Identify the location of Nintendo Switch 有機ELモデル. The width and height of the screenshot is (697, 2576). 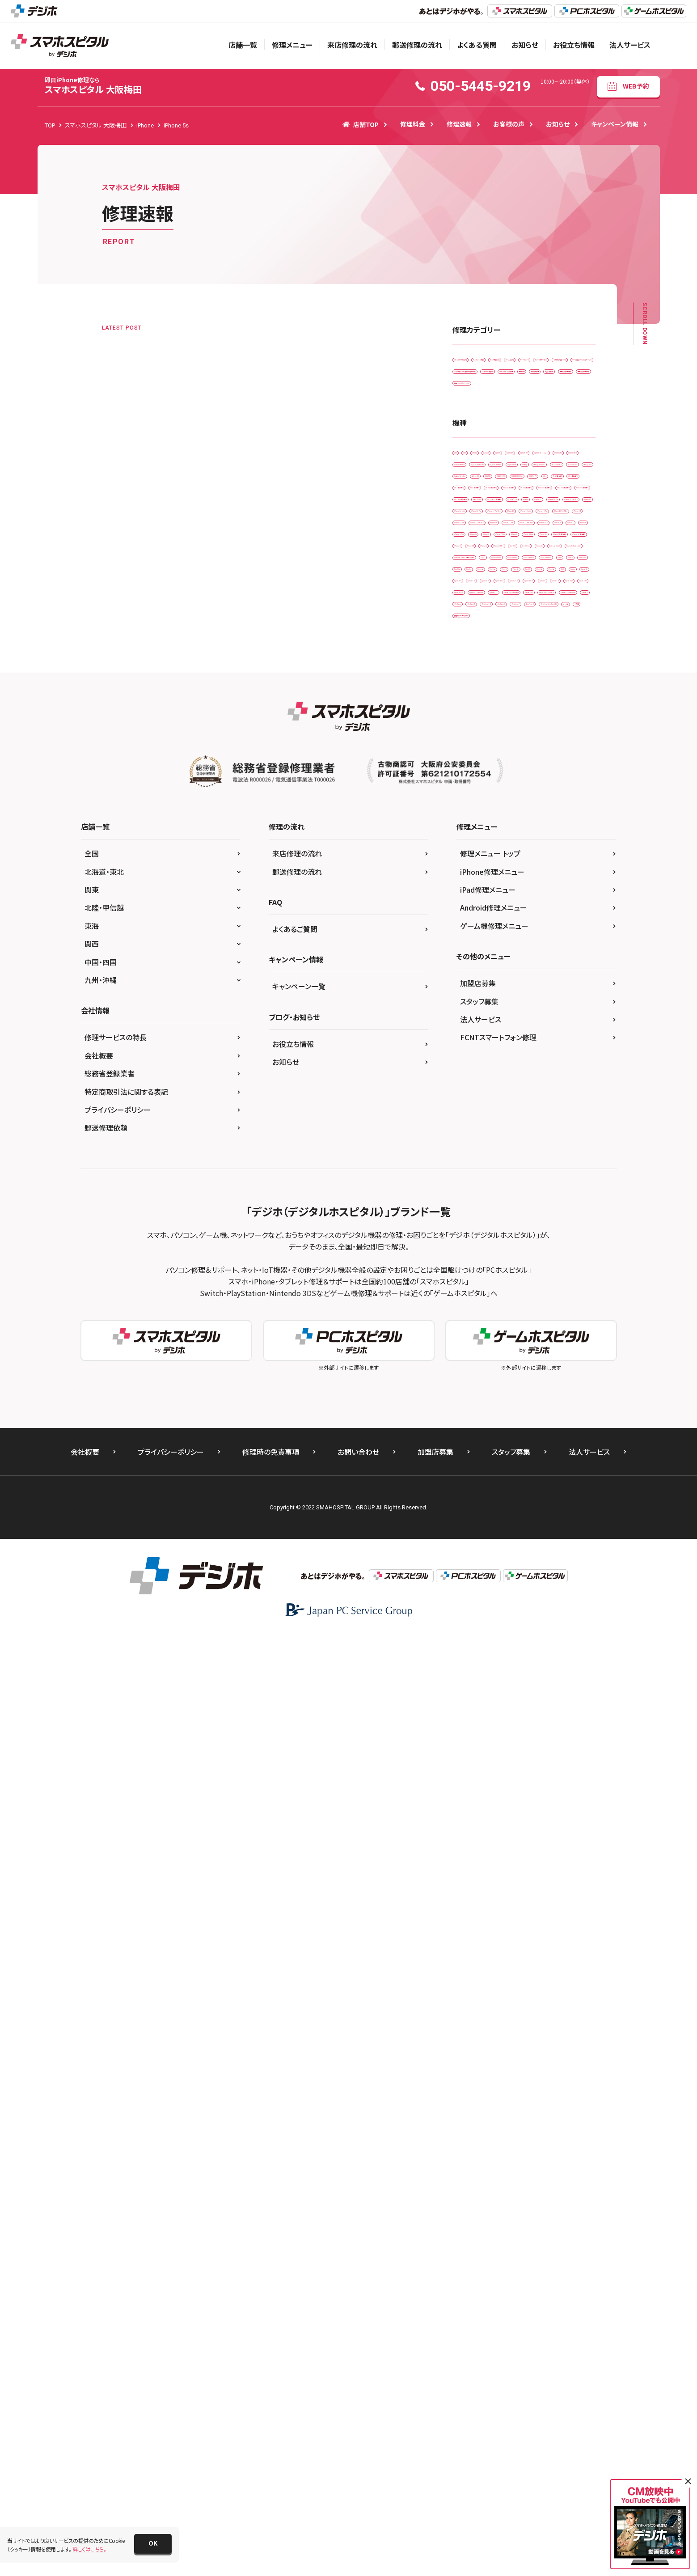
(495, 1237).